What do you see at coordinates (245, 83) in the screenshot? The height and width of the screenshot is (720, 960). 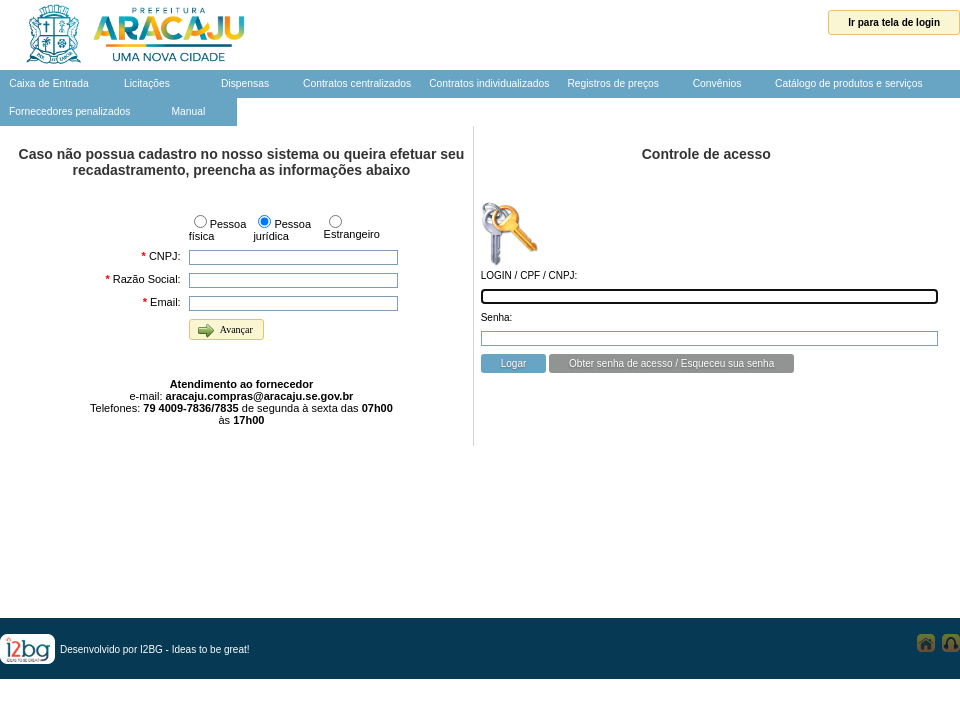 I see `Dispensas` at bounding box center [245, 83].